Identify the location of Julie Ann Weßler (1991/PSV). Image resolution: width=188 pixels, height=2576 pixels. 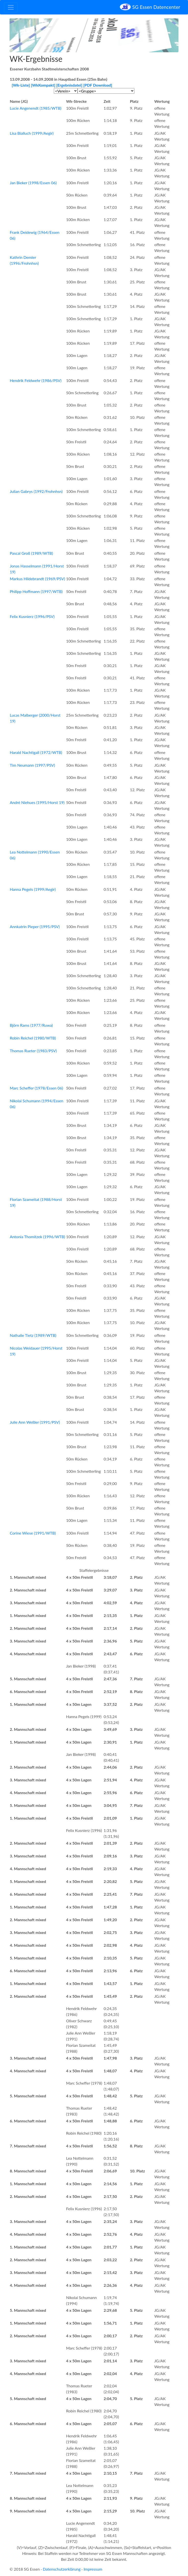
(35, 1422).